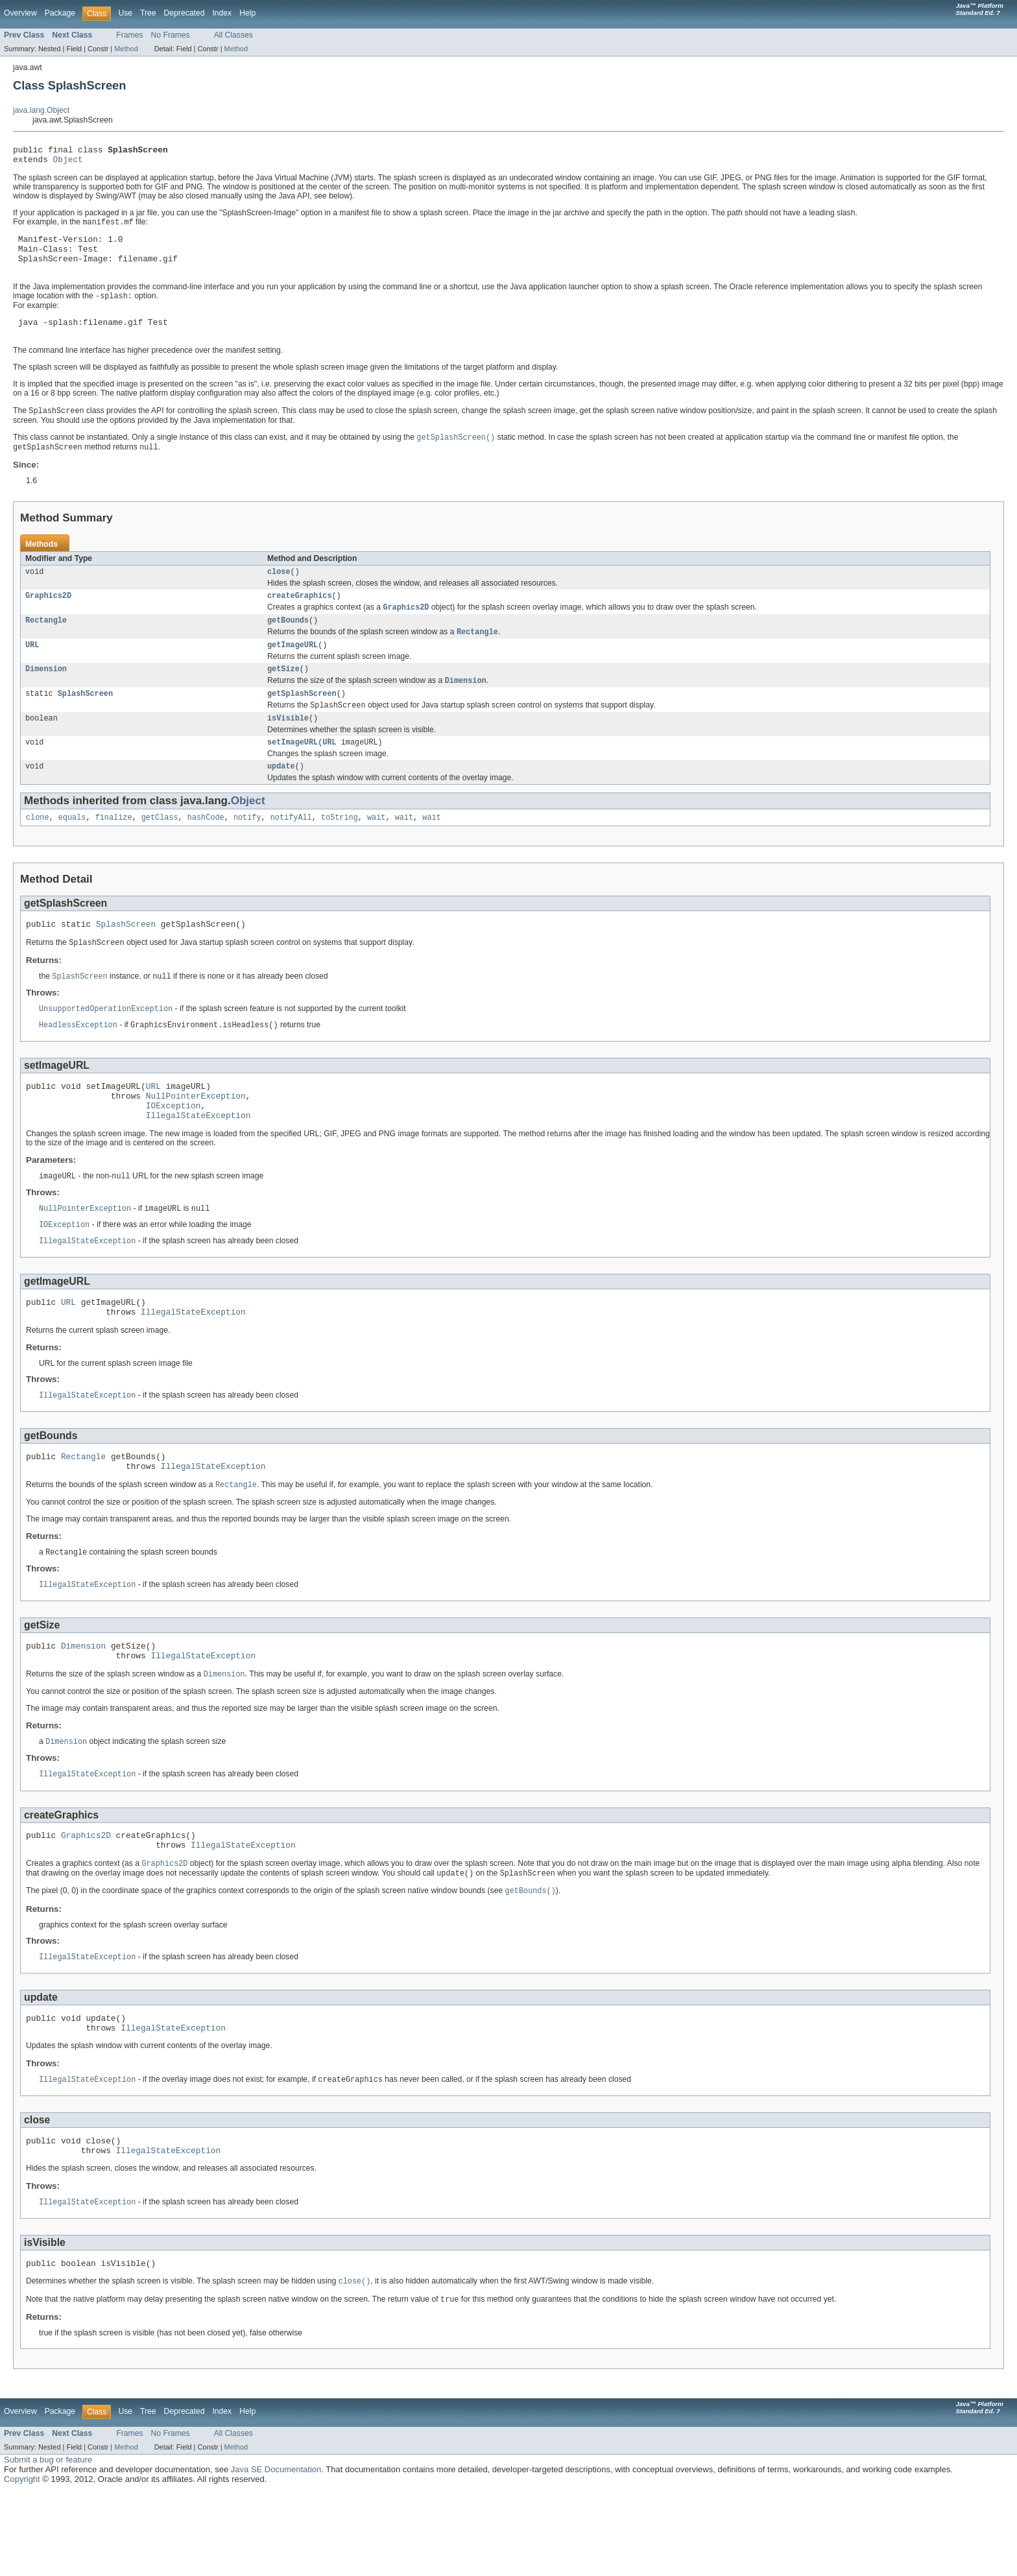 The height and width of the screenshot is (2576, 1017). Describe the element at coordinates (247, 851) in the screenshot. I see `notify` at that location.